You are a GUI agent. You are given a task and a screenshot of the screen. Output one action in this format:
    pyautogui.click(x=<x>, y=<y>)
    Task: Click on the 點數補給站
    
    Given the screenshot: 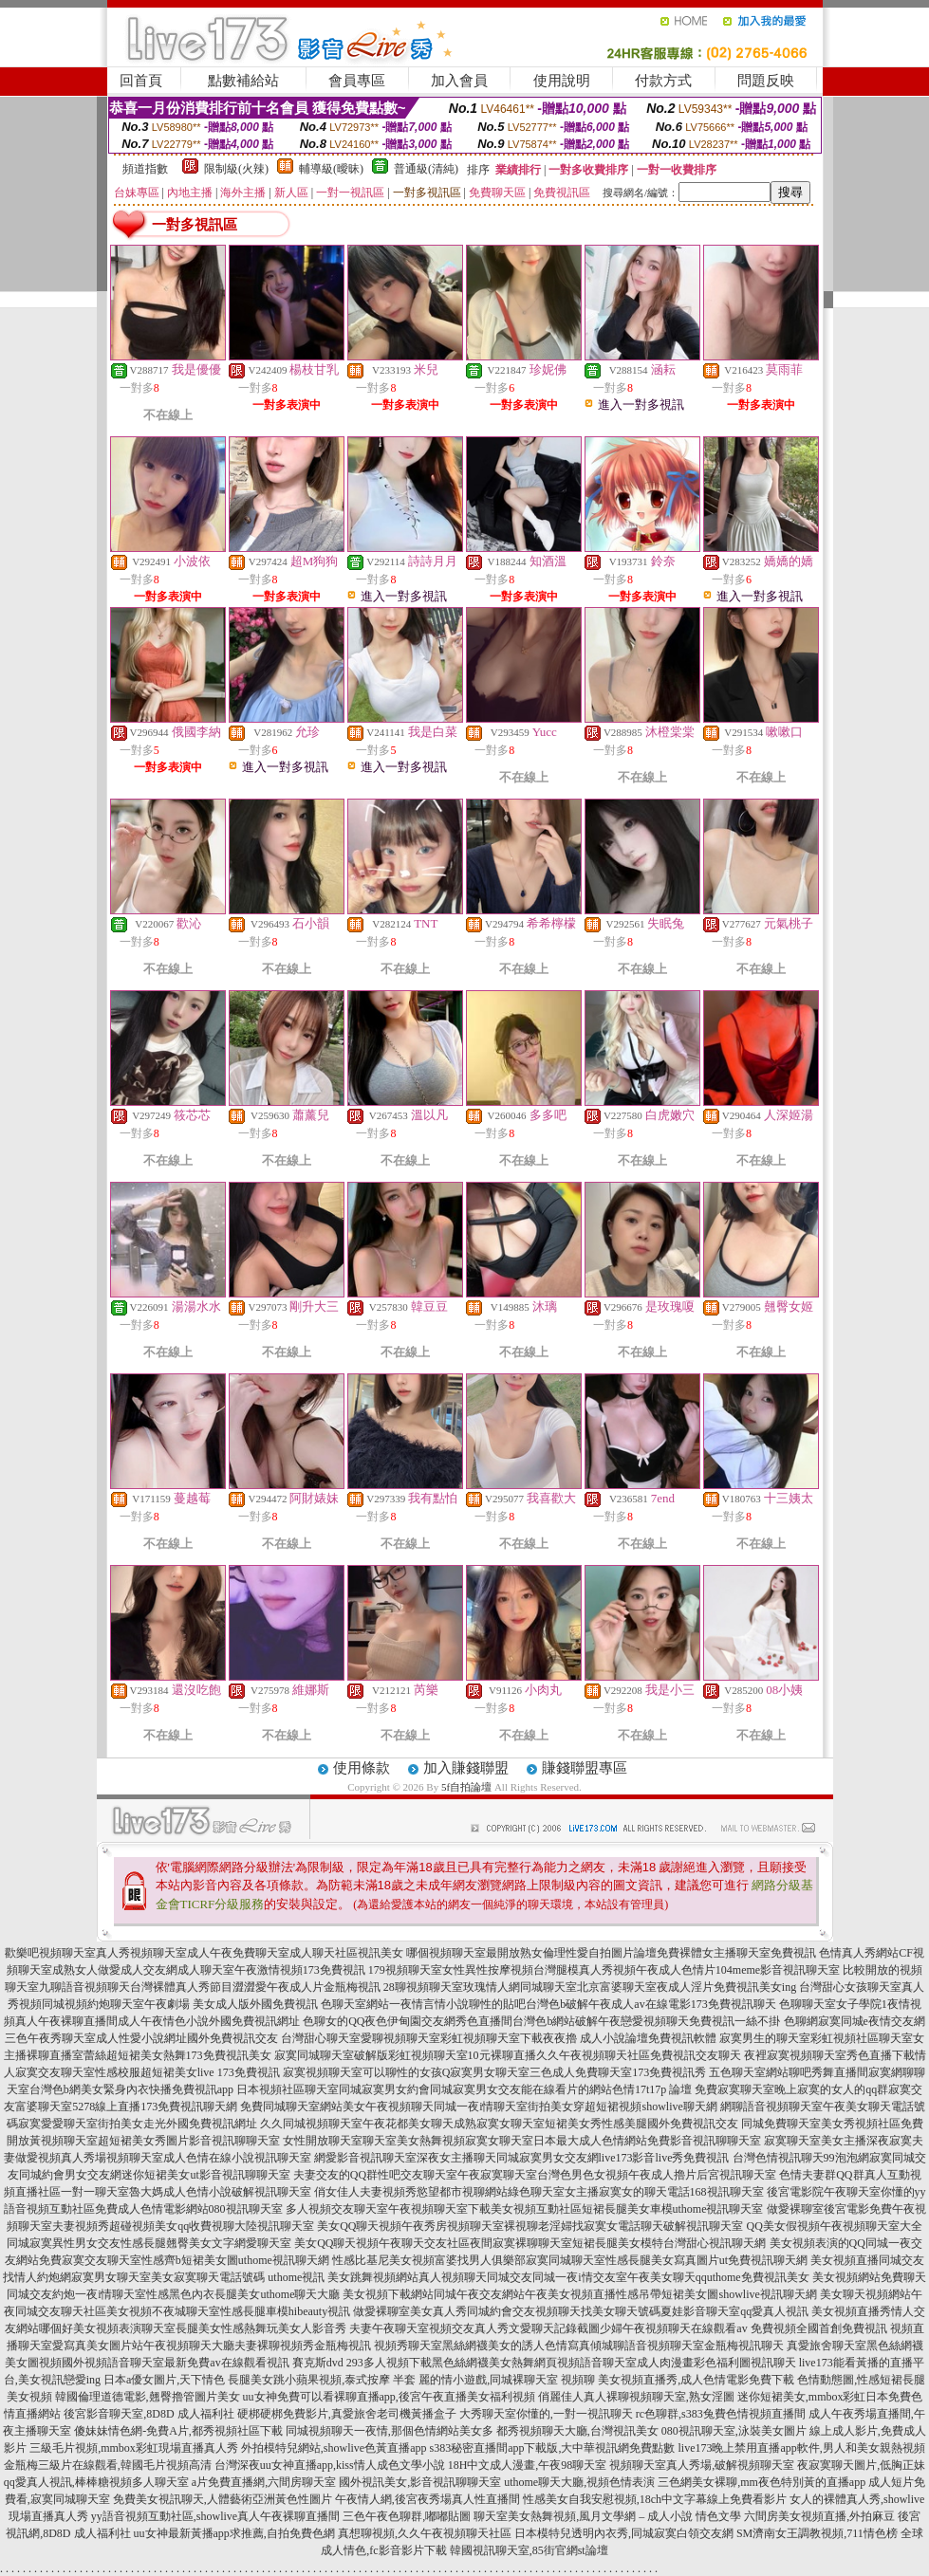 What is the action you would take?
    pyautogui.click(x=243, y=80)
    